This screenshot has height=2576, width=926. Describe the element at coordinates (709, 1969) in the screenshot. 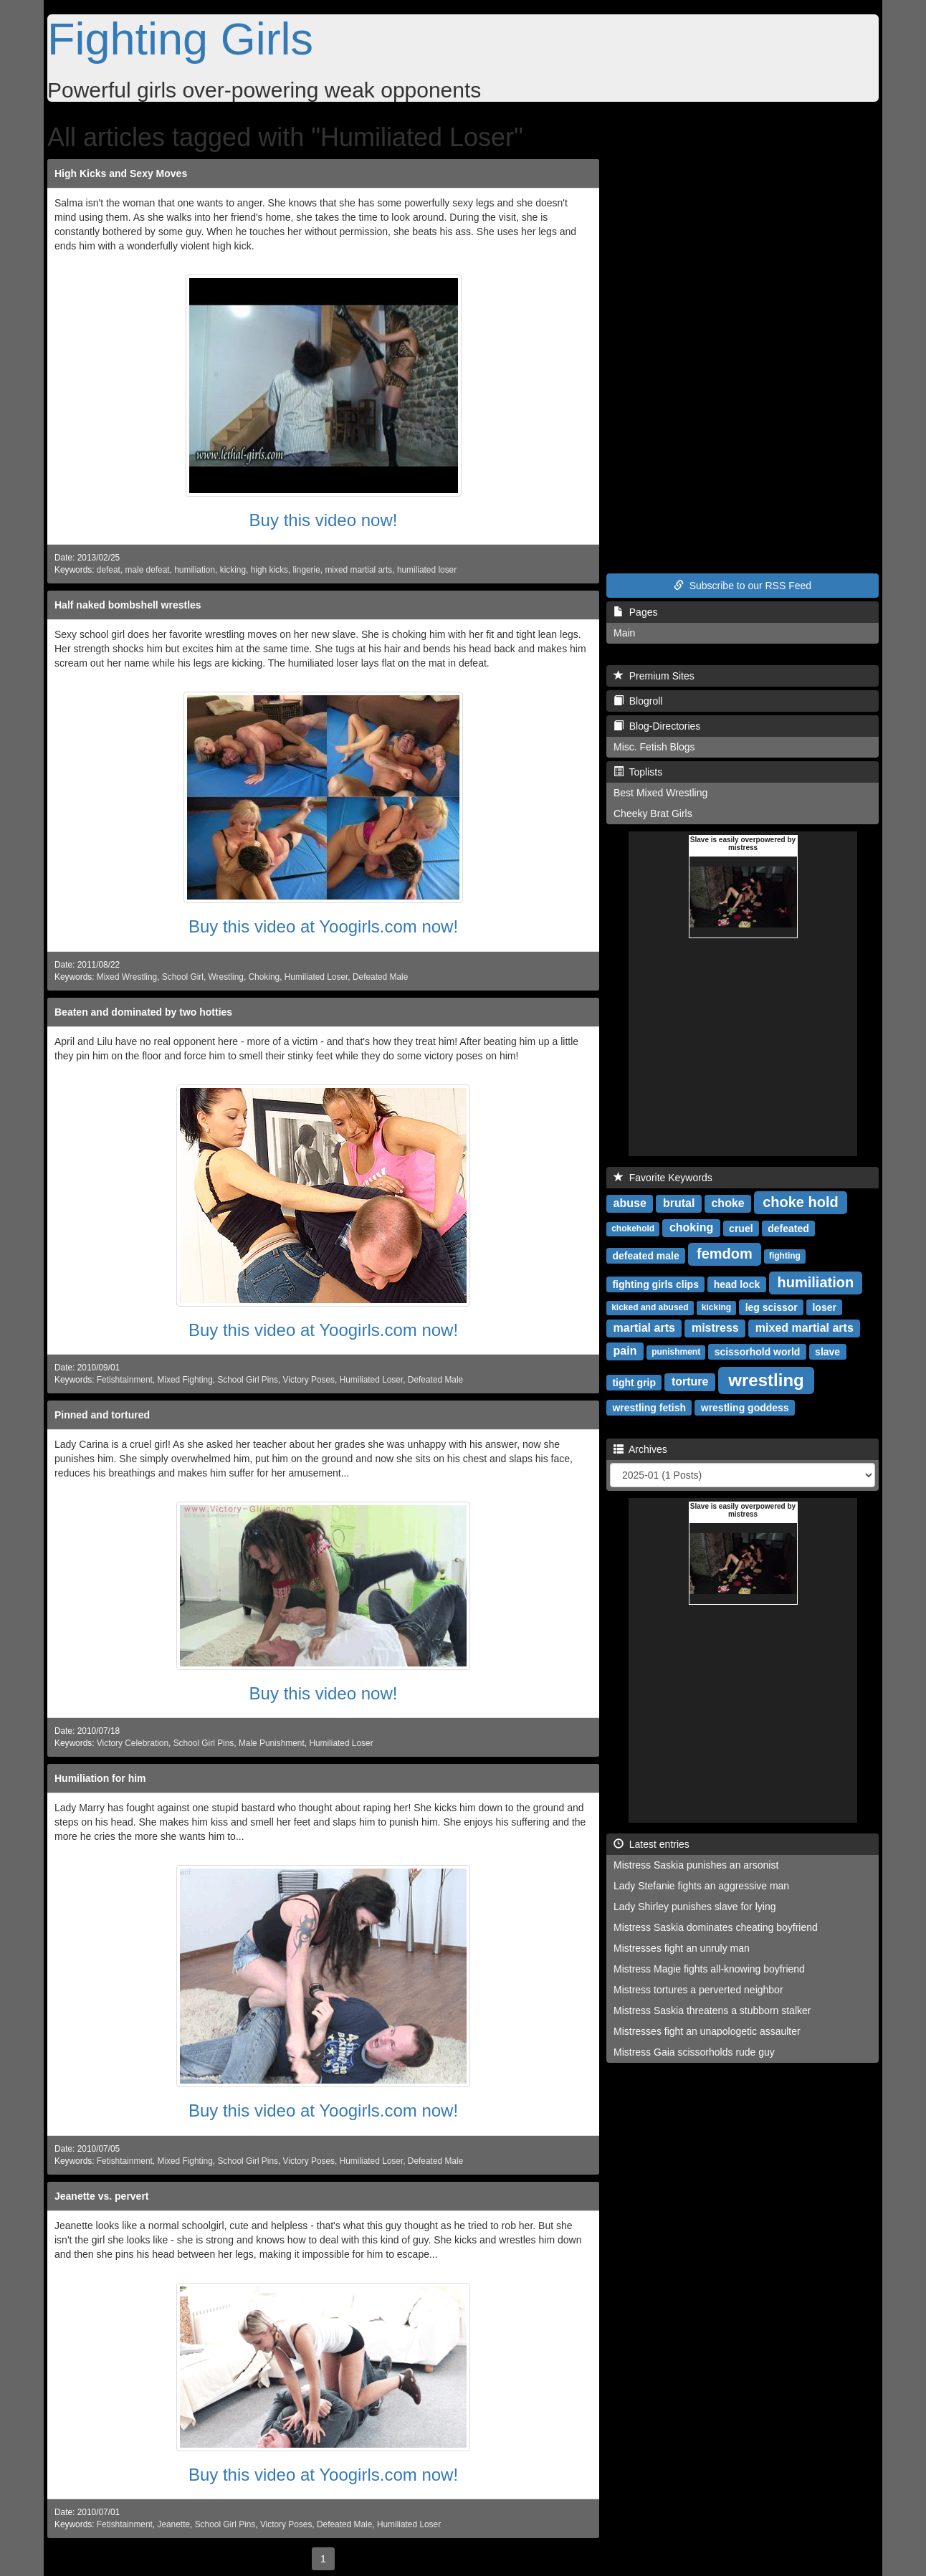

I see `Mistress Magie fights all-knowing boyfriend` at that location.